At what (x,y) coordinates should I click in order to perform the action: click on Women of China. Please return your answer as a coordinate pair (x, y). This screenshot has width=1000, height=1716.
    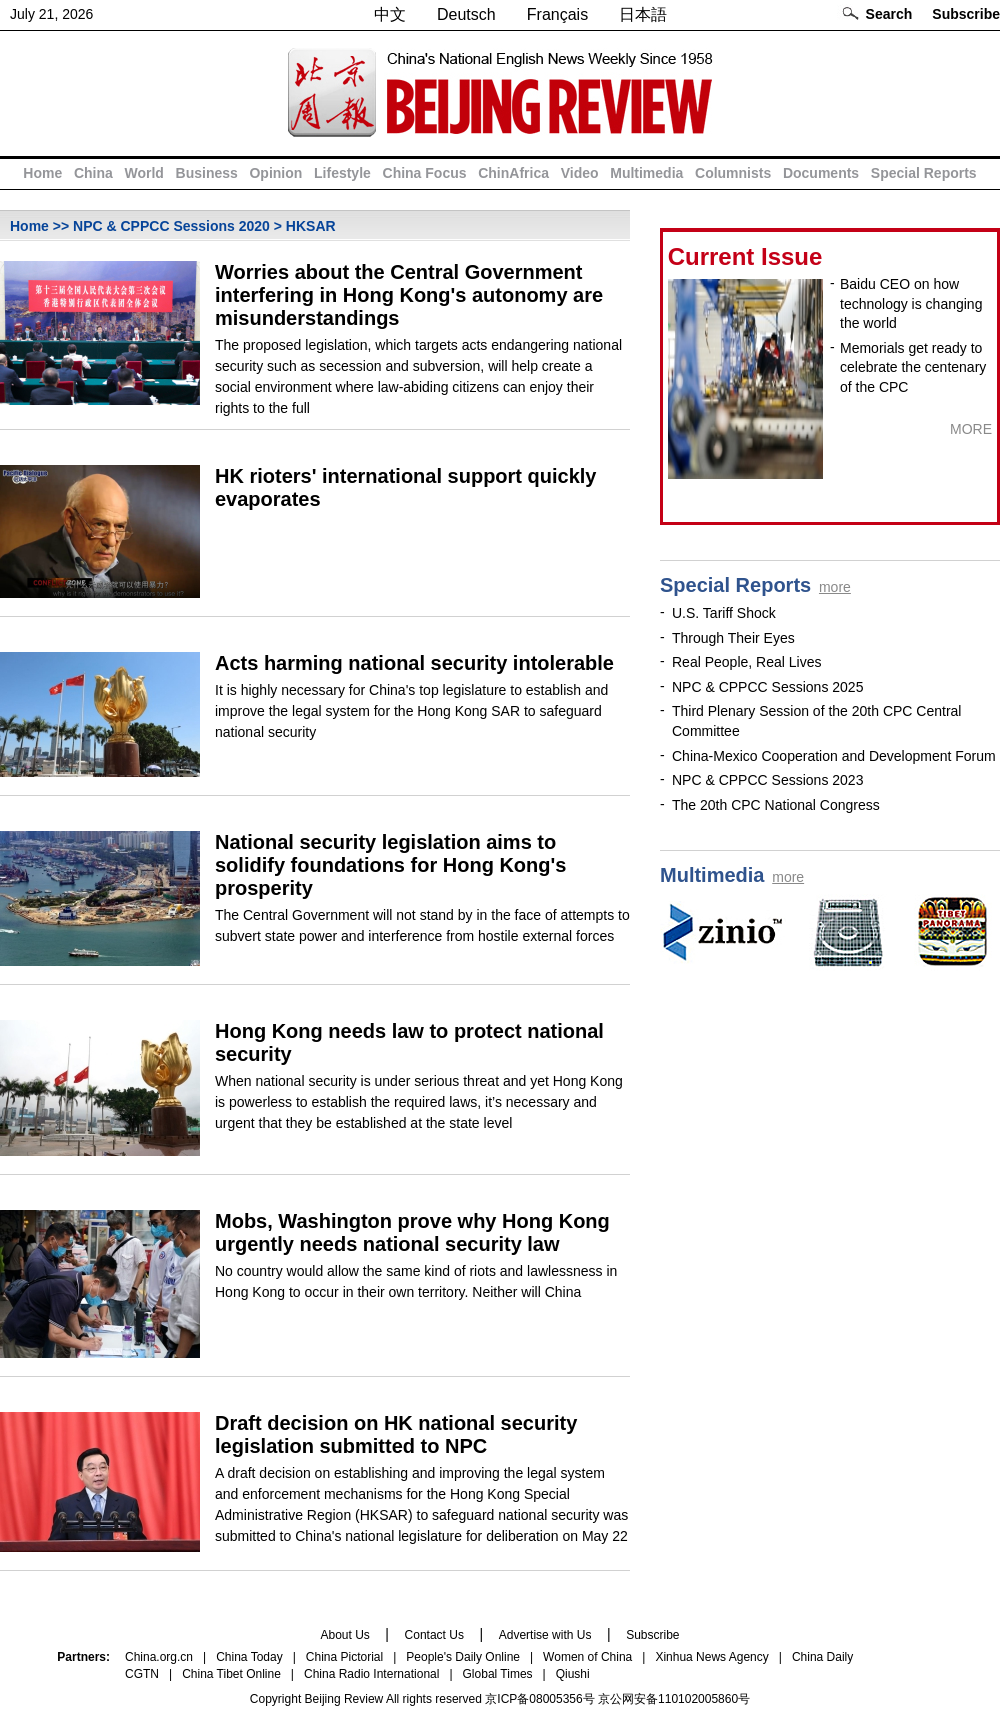
    Looking at the image, I should click on (587, 1657).